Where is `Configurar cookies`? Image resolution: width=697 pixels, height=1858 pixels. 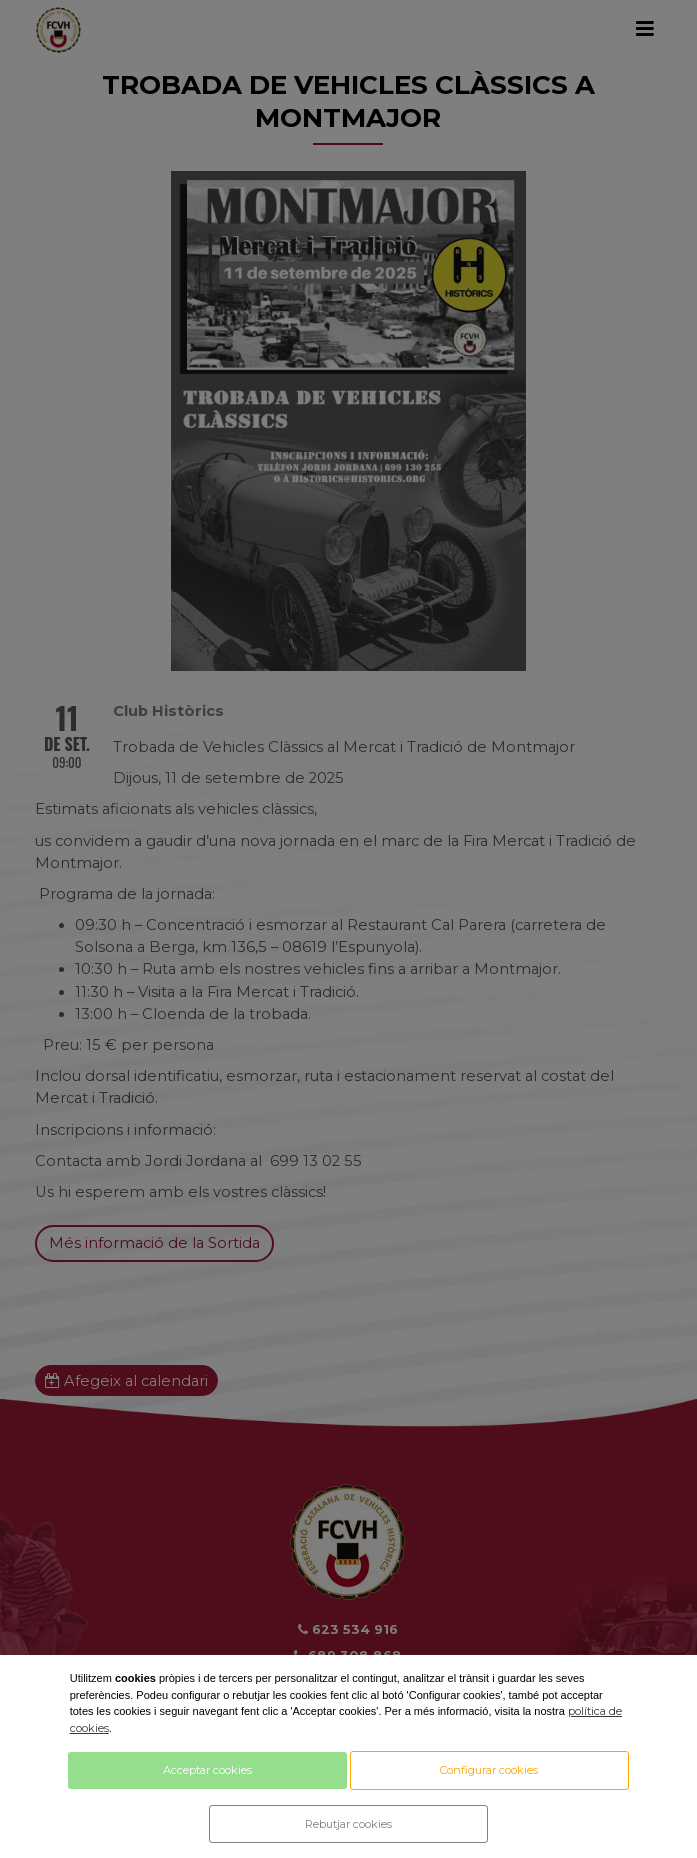 Configurar cookies is located at coordinates (489, 1770).